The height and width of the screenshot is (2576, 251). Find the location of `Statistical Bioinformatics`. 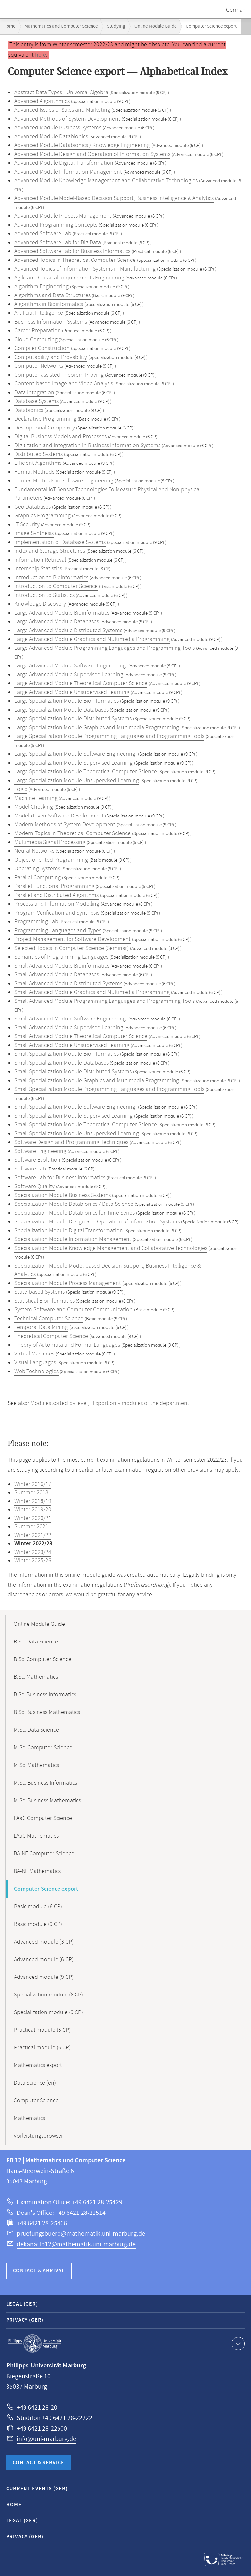

Statistical Bioinformatics is located at coordinates (44, 1301).